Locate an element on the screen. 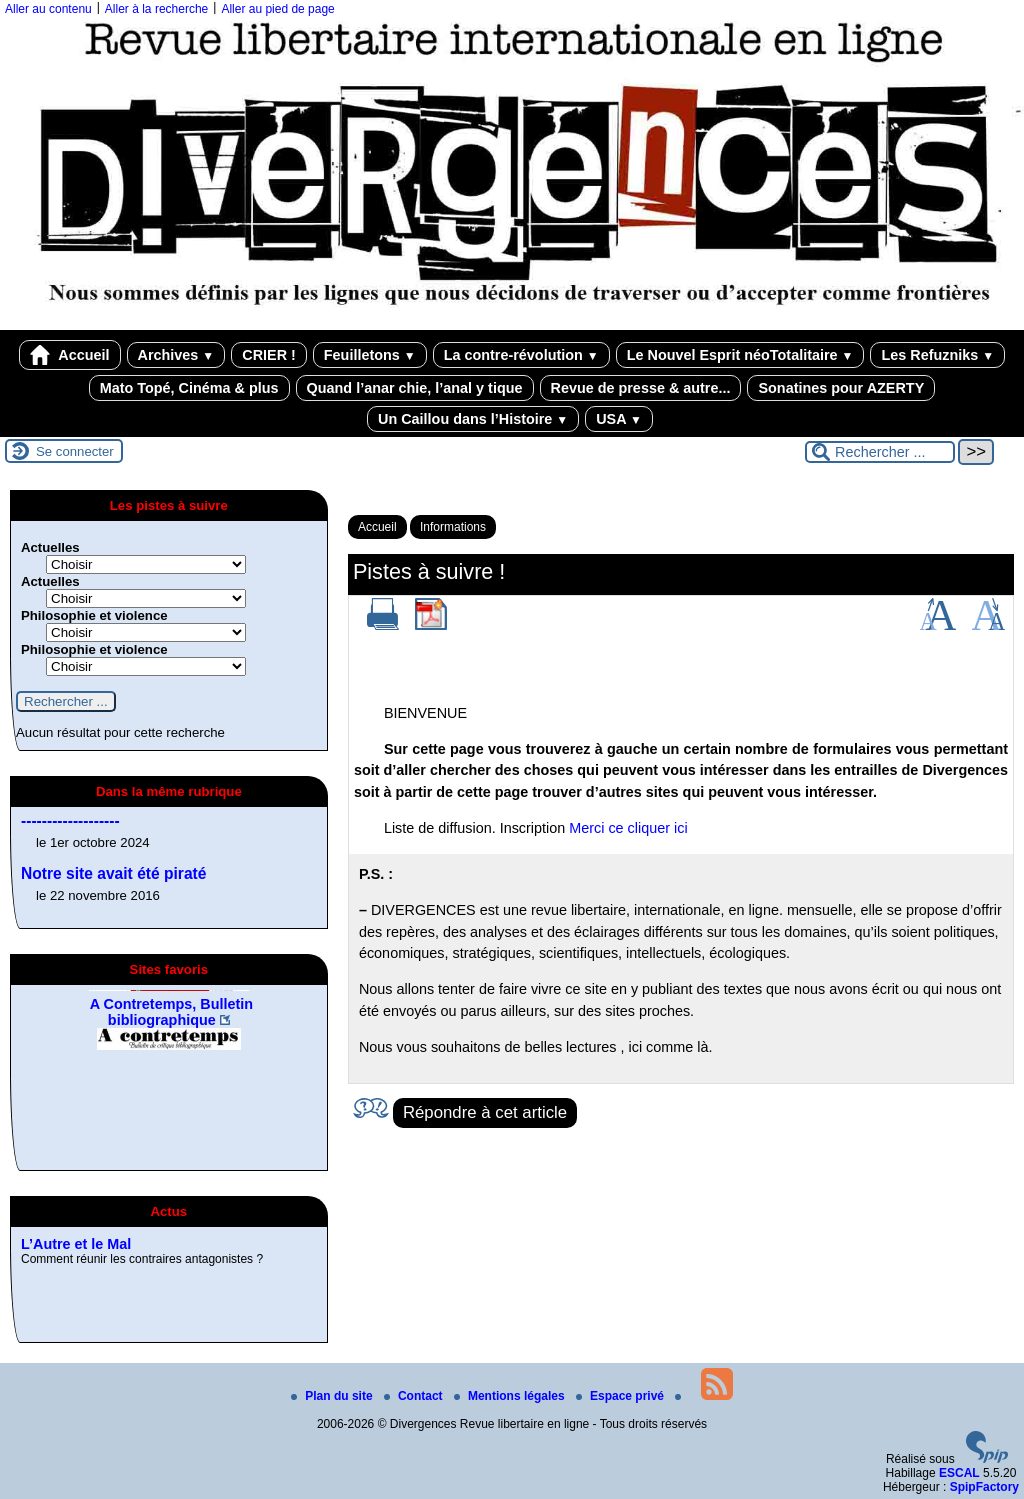  Accueil is located at coordinates (70, 355).